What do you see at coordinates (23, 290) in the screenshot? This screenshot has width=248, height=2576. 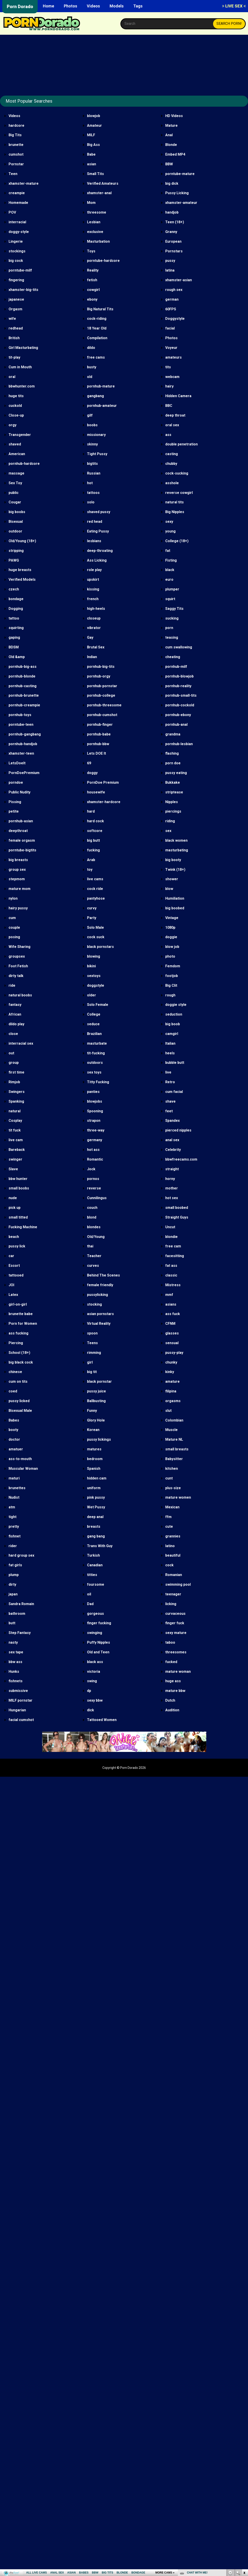 I see `xhamster-big-tits` at bounding box center [23, 290].